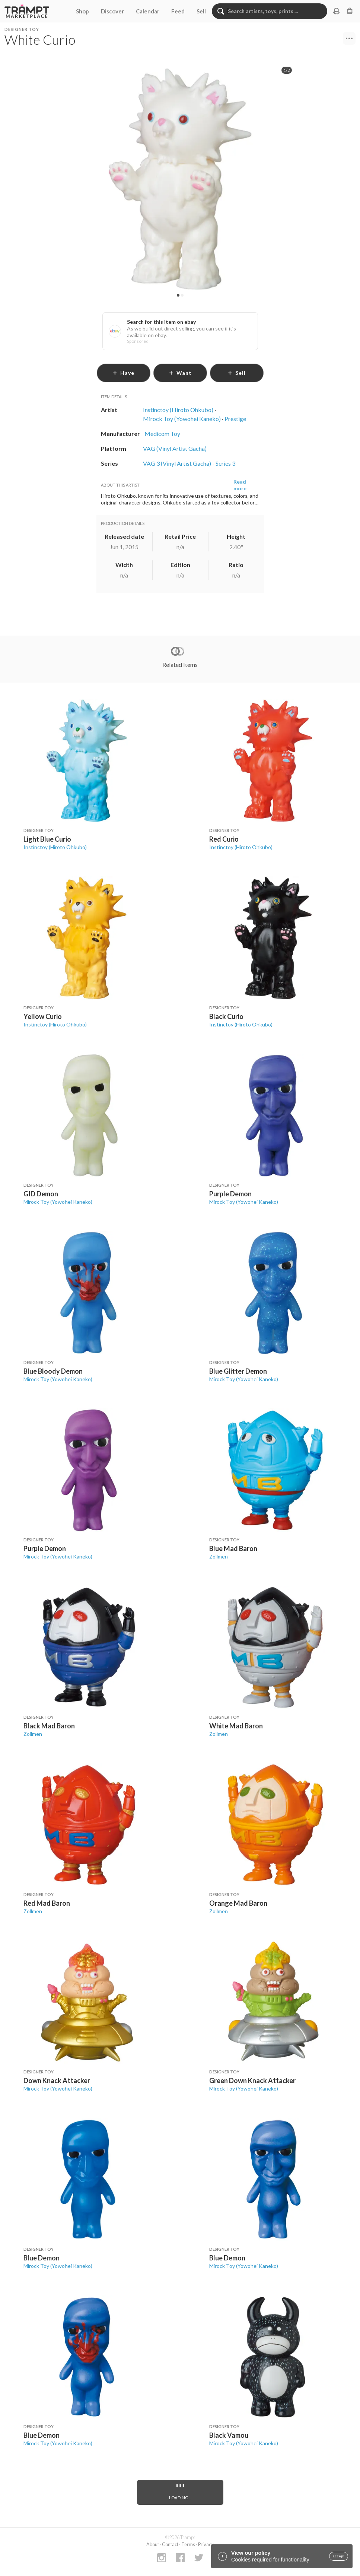 Image resolution: width=360 pixels, height=2576 pixels. I want to click on Privacy, so click(206, 2544).